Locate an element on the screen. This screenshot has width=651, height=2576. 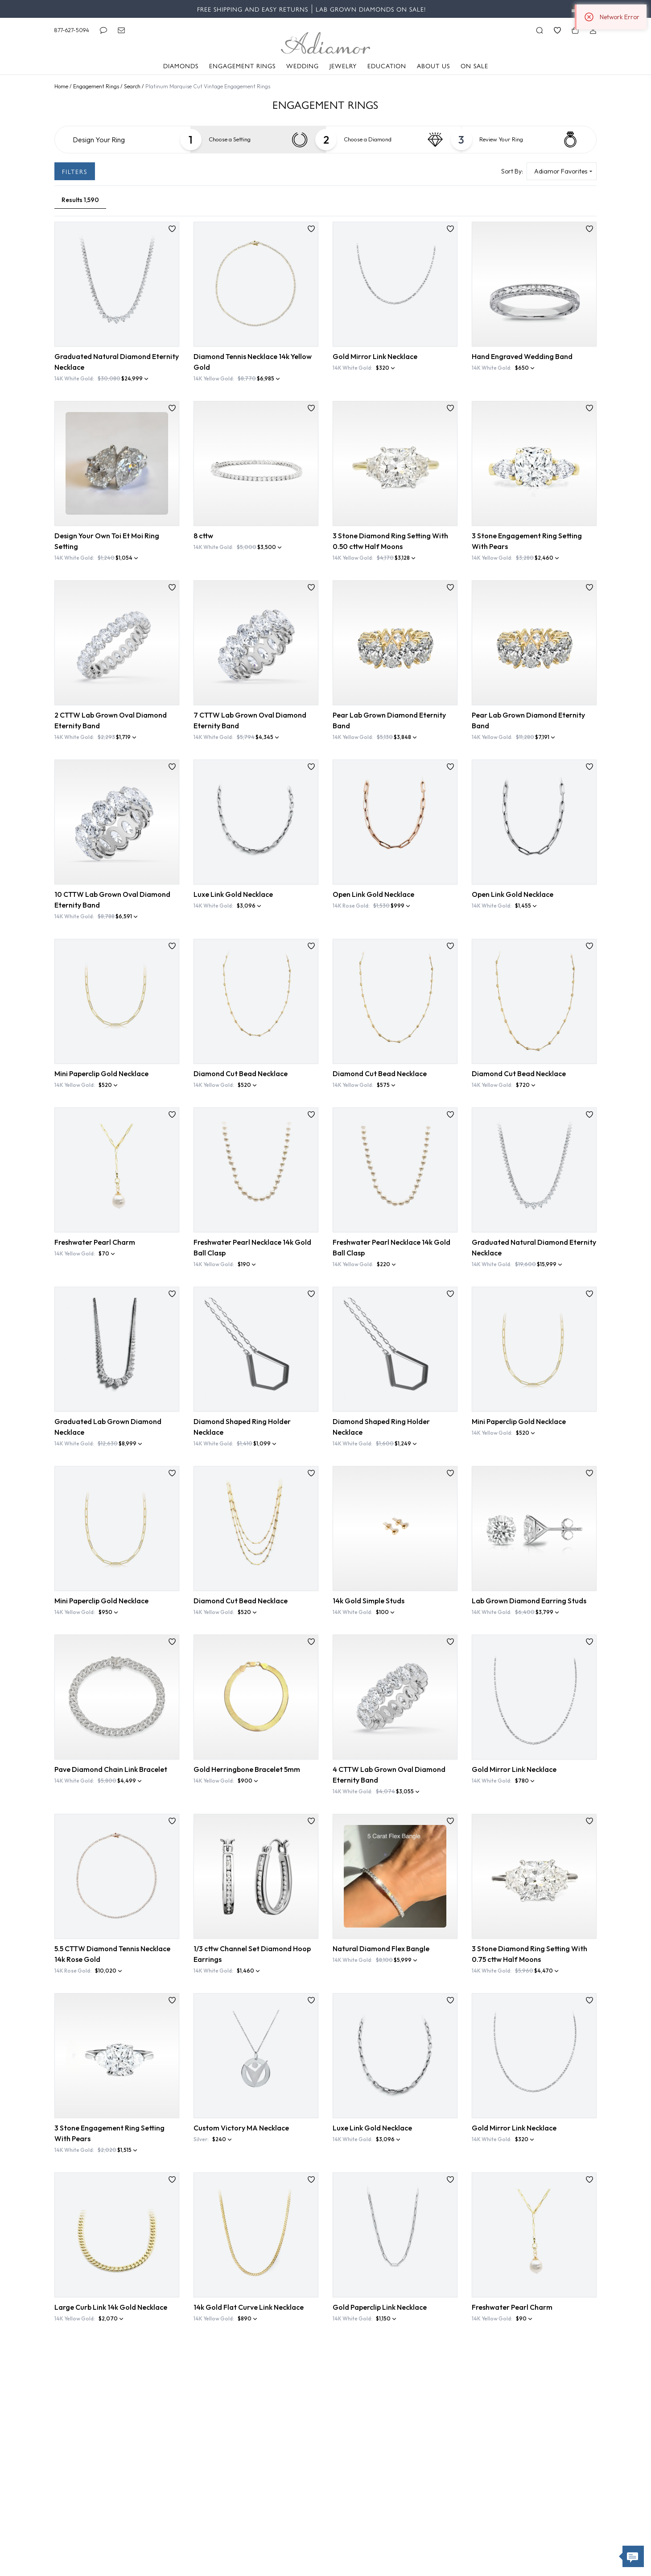
Jewelry is located at coordinates (343, 65).